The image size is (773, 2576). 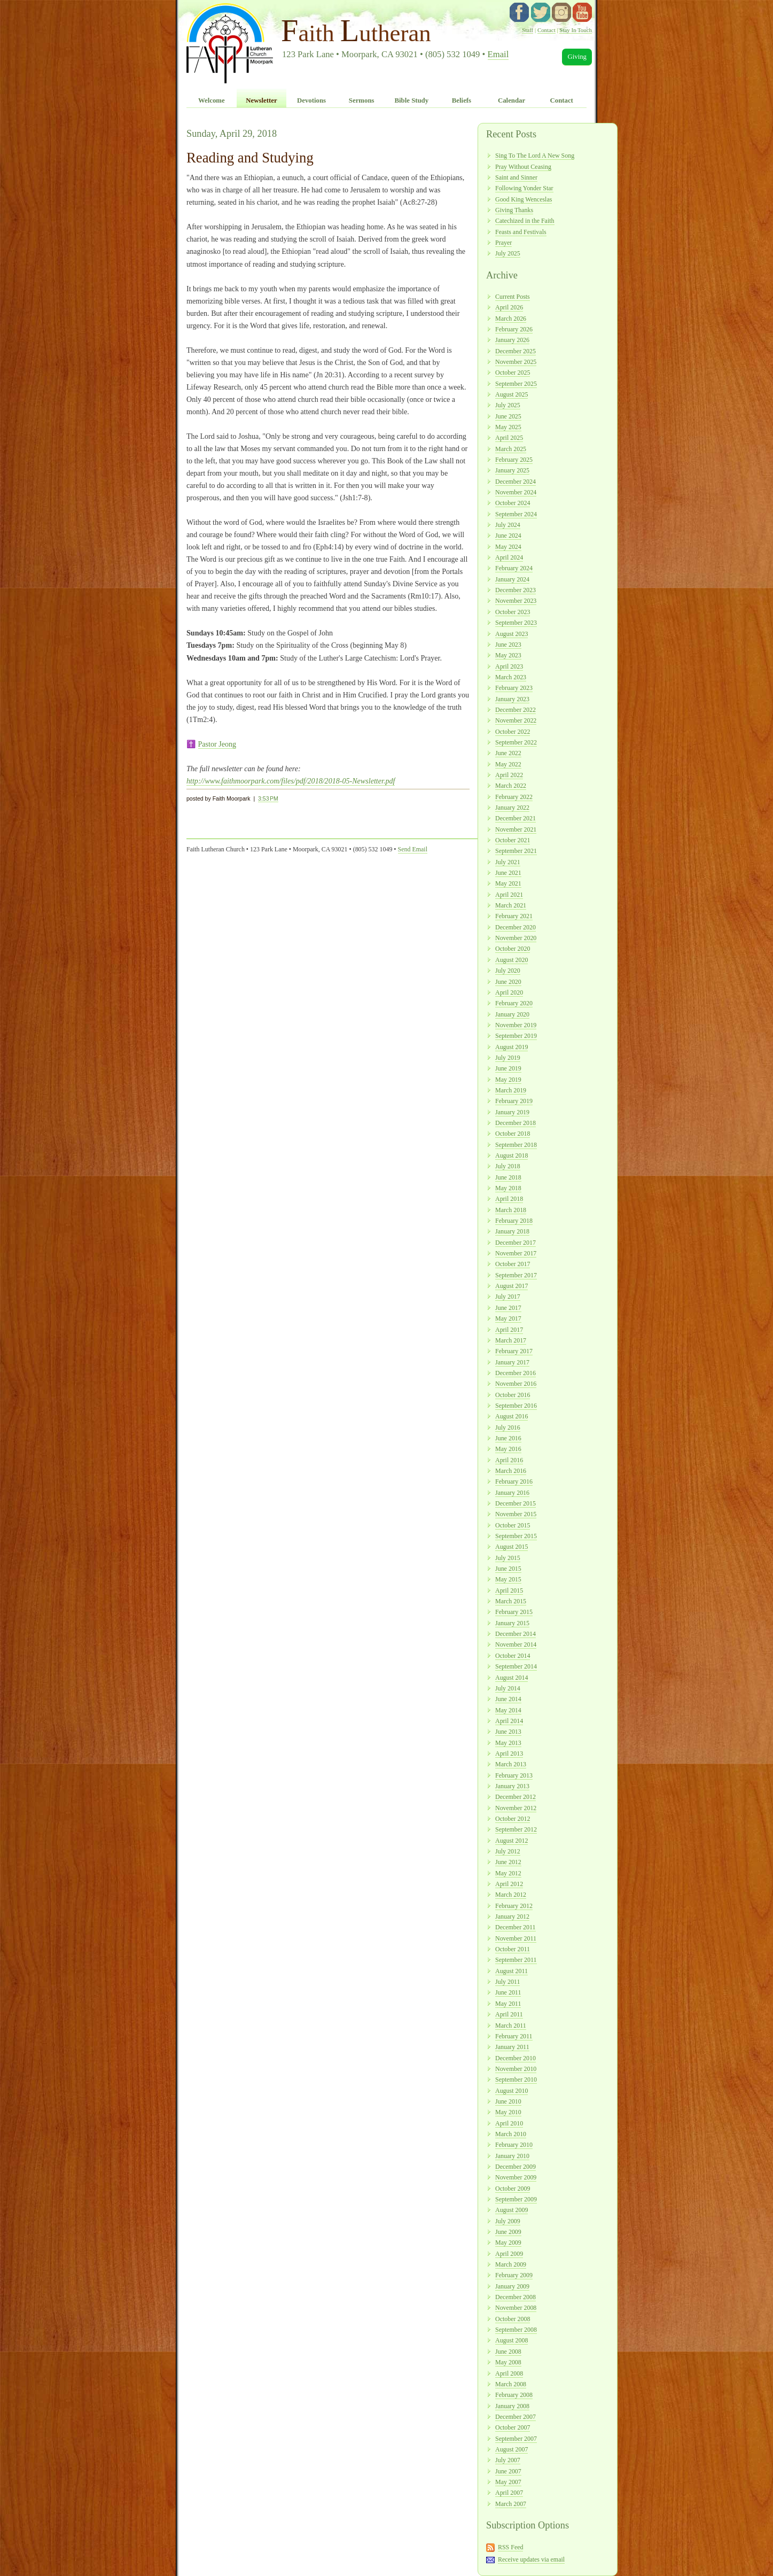 What do you see at coordinates (514, 1003) in the screenshot?
I see `February 2020` at bounding box center [514, 1003].